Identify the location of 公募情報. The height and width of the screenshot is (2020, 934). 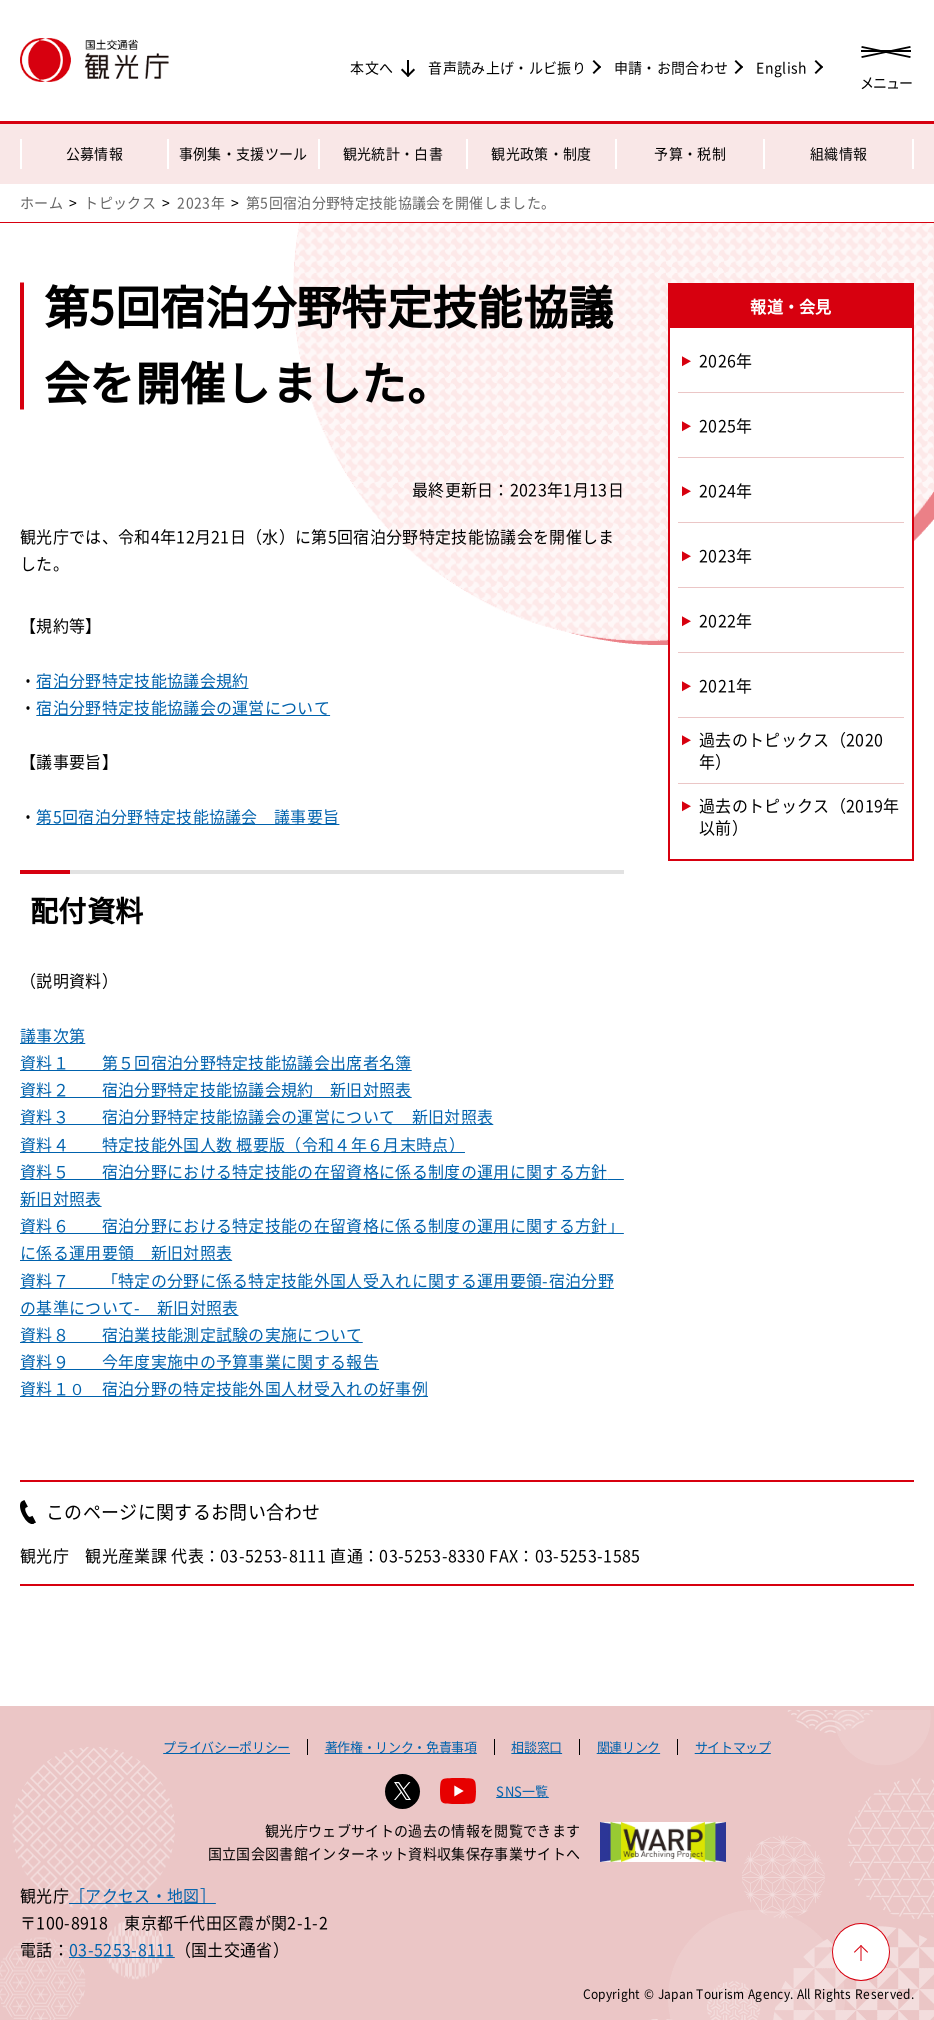
(94, 153).